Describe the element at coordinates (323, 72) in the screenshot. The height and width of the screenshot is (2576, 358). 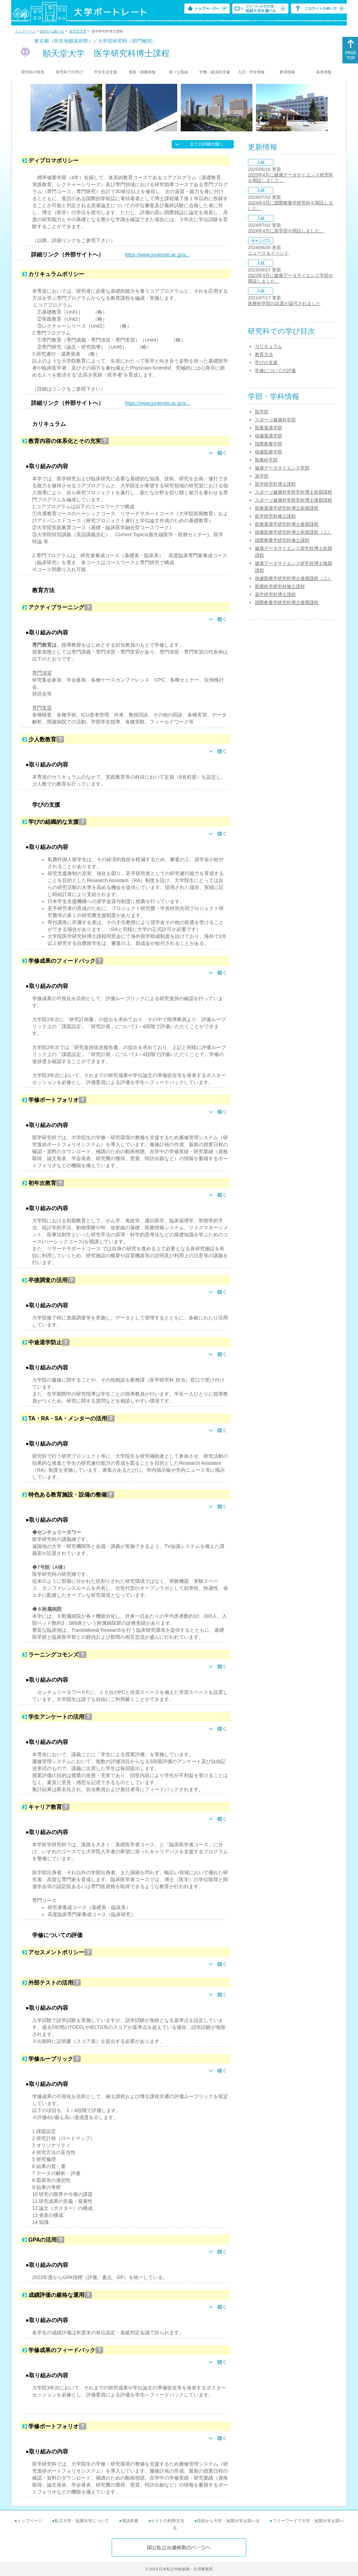
I see `基本情報` at that location.